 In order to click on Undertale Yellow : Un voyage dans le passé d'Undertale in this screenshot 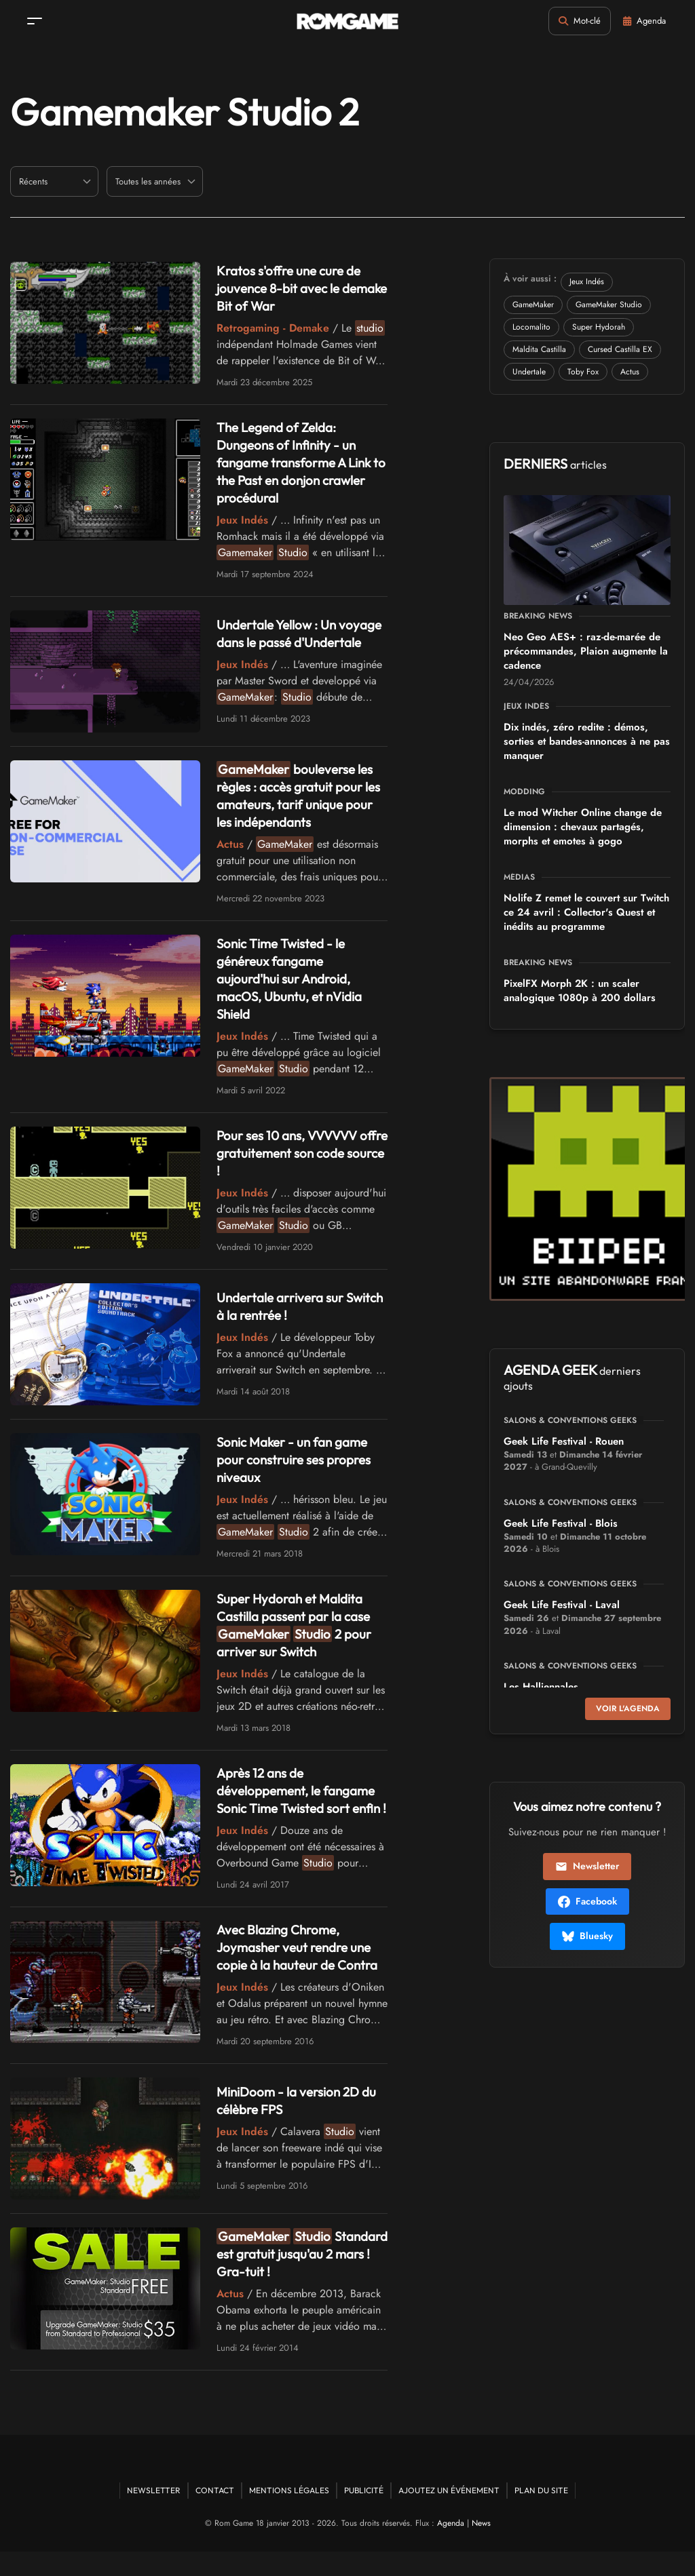, I will do `click(281, 636)`.